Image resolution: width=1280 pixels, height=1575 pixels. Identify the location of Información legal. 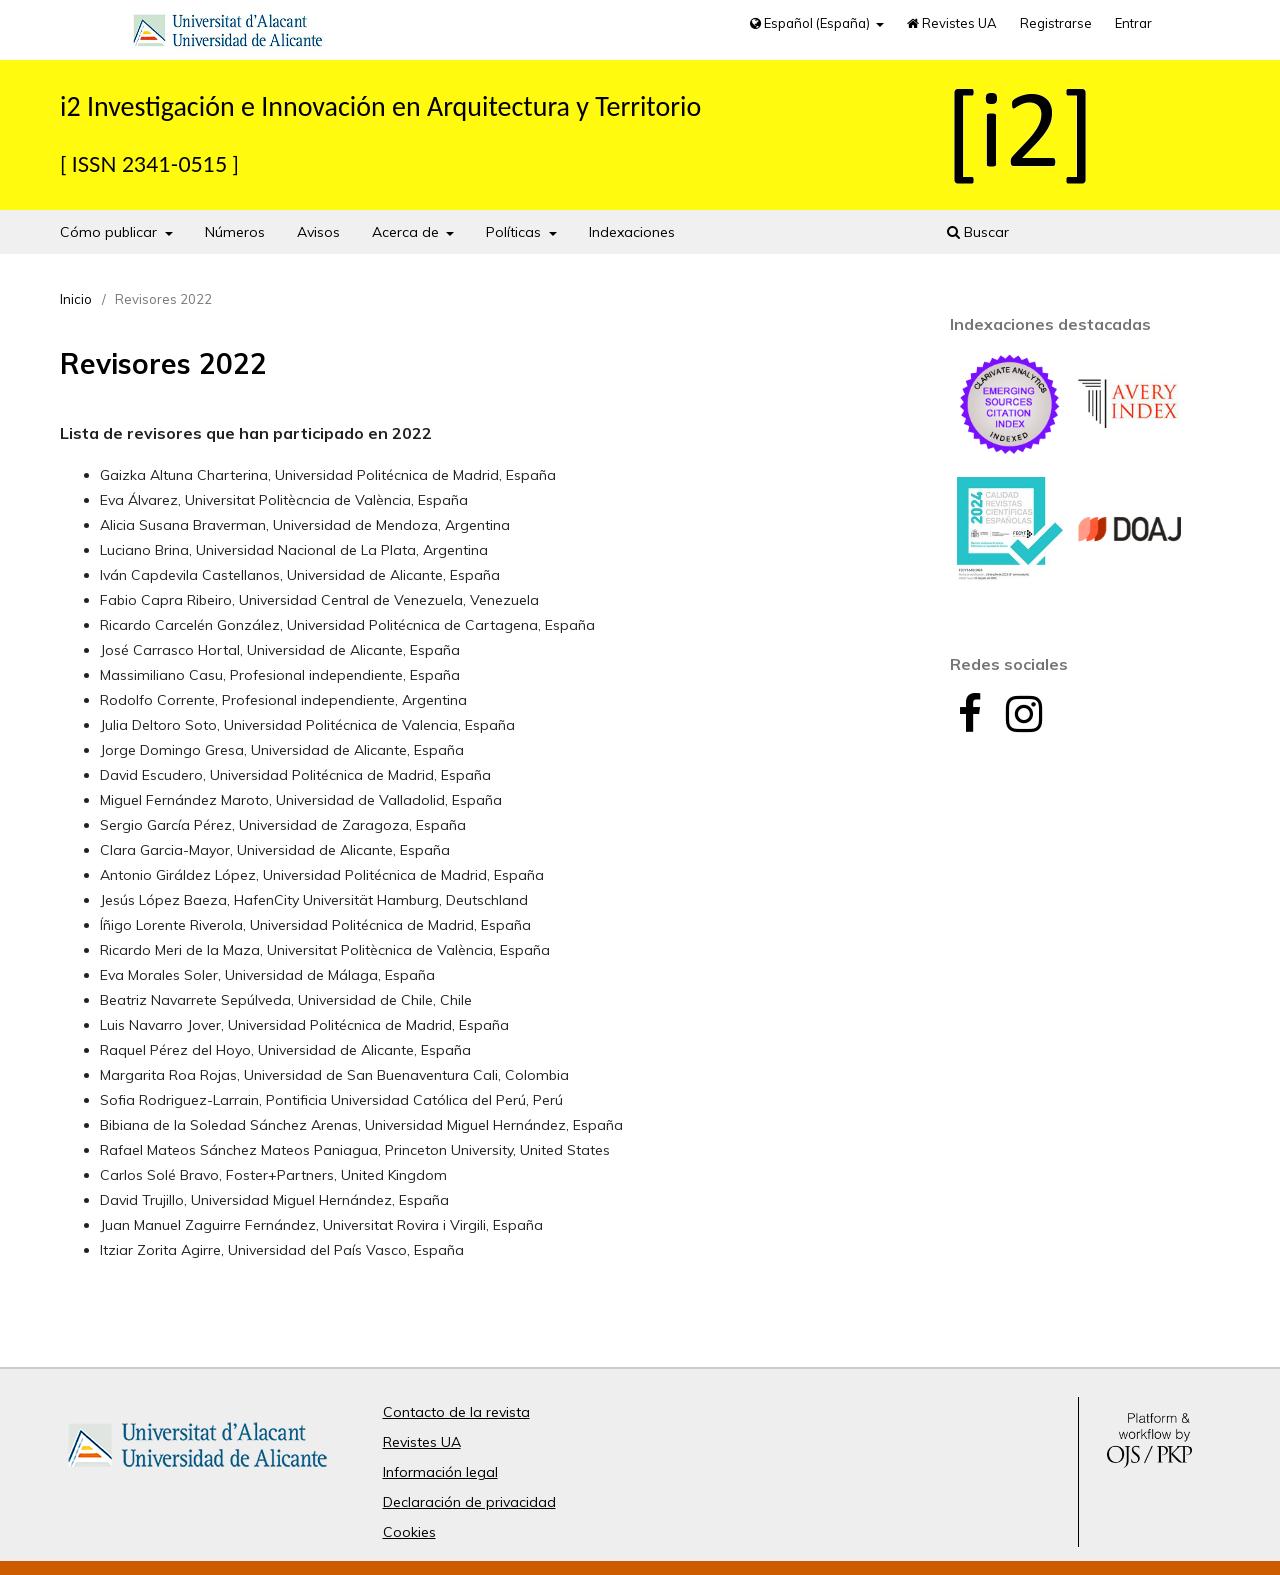
(440, 1472).